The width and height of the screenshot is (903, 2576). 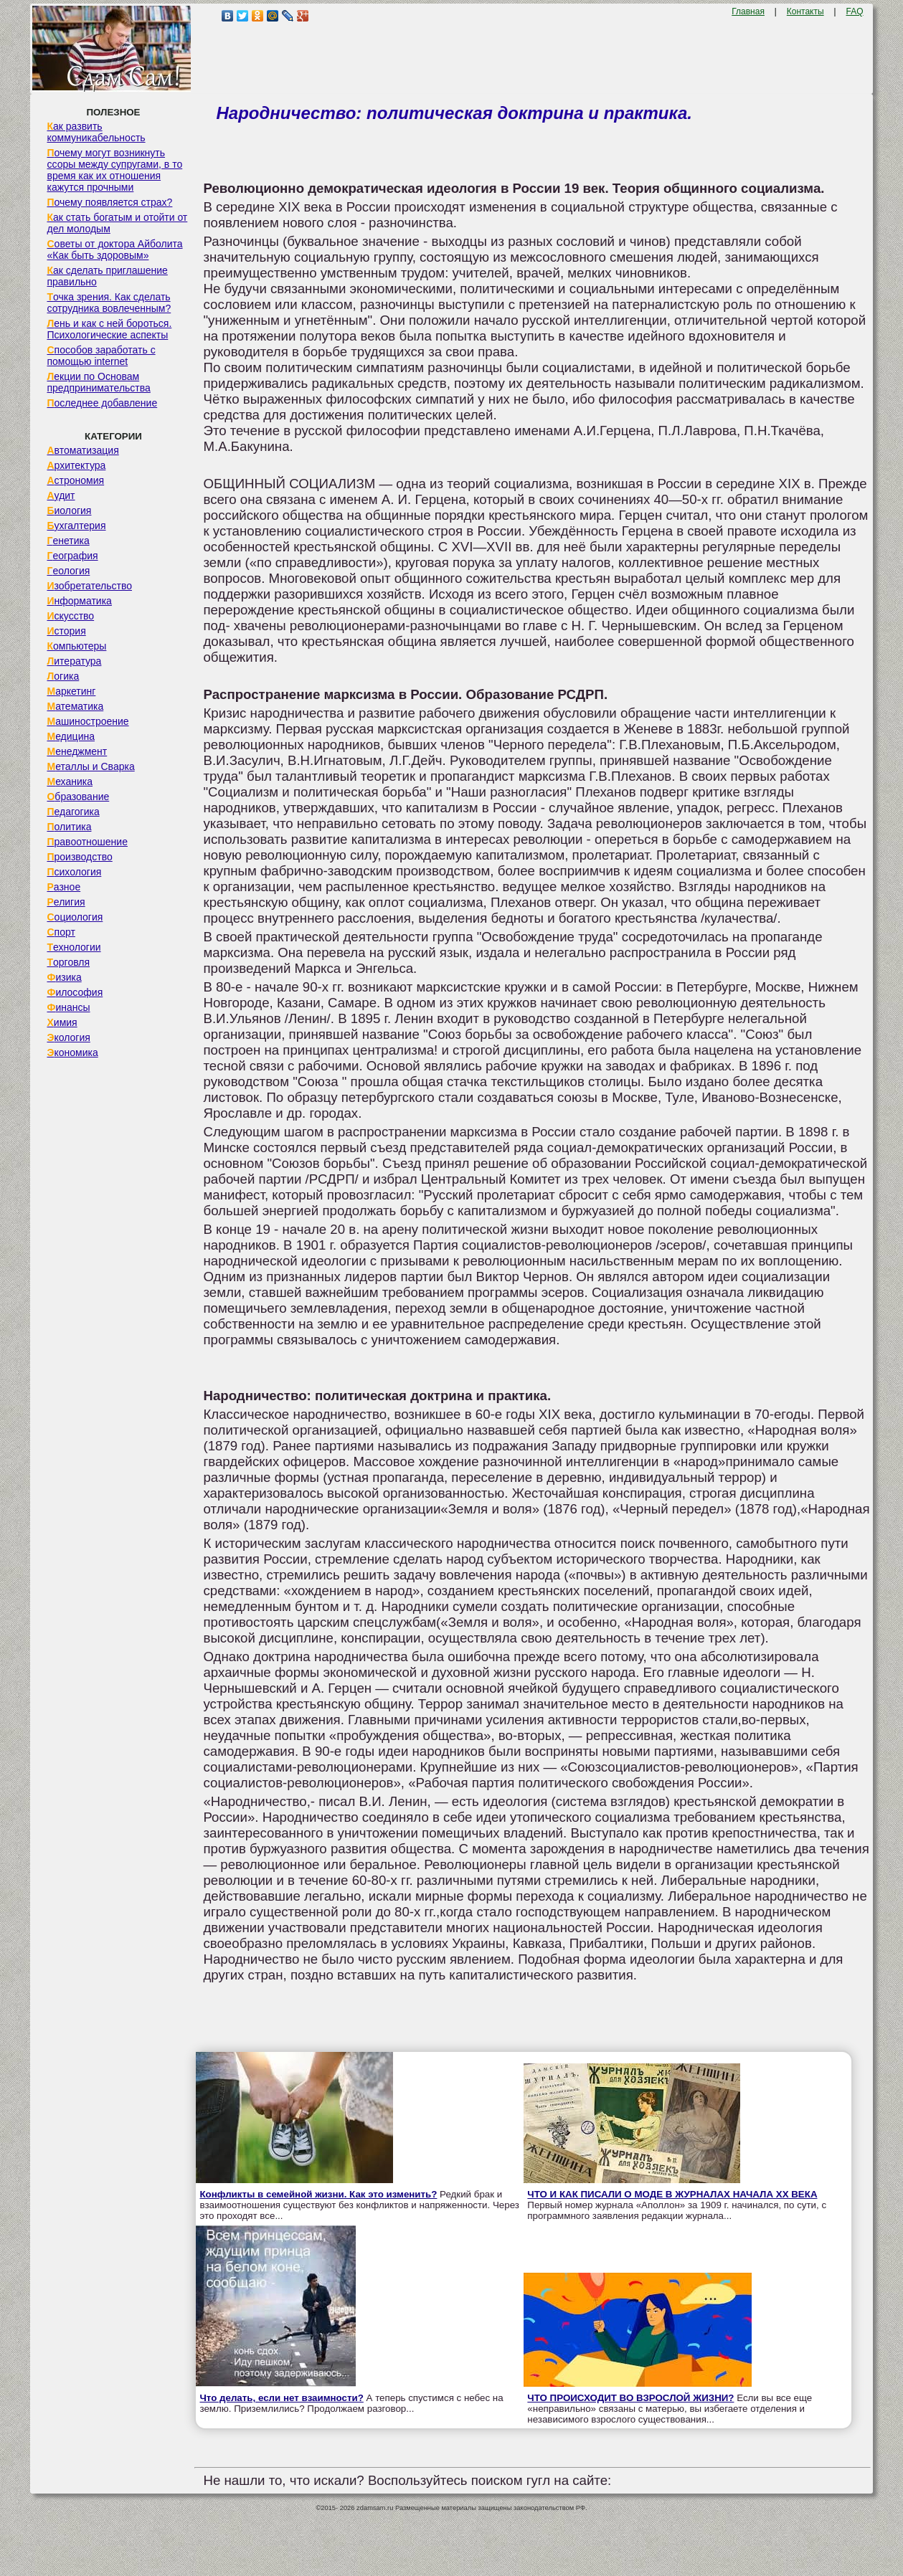 What do you see at coordinates (66, 902) in the screenshot?
I see `Религия` at bounding box center [66, 902].